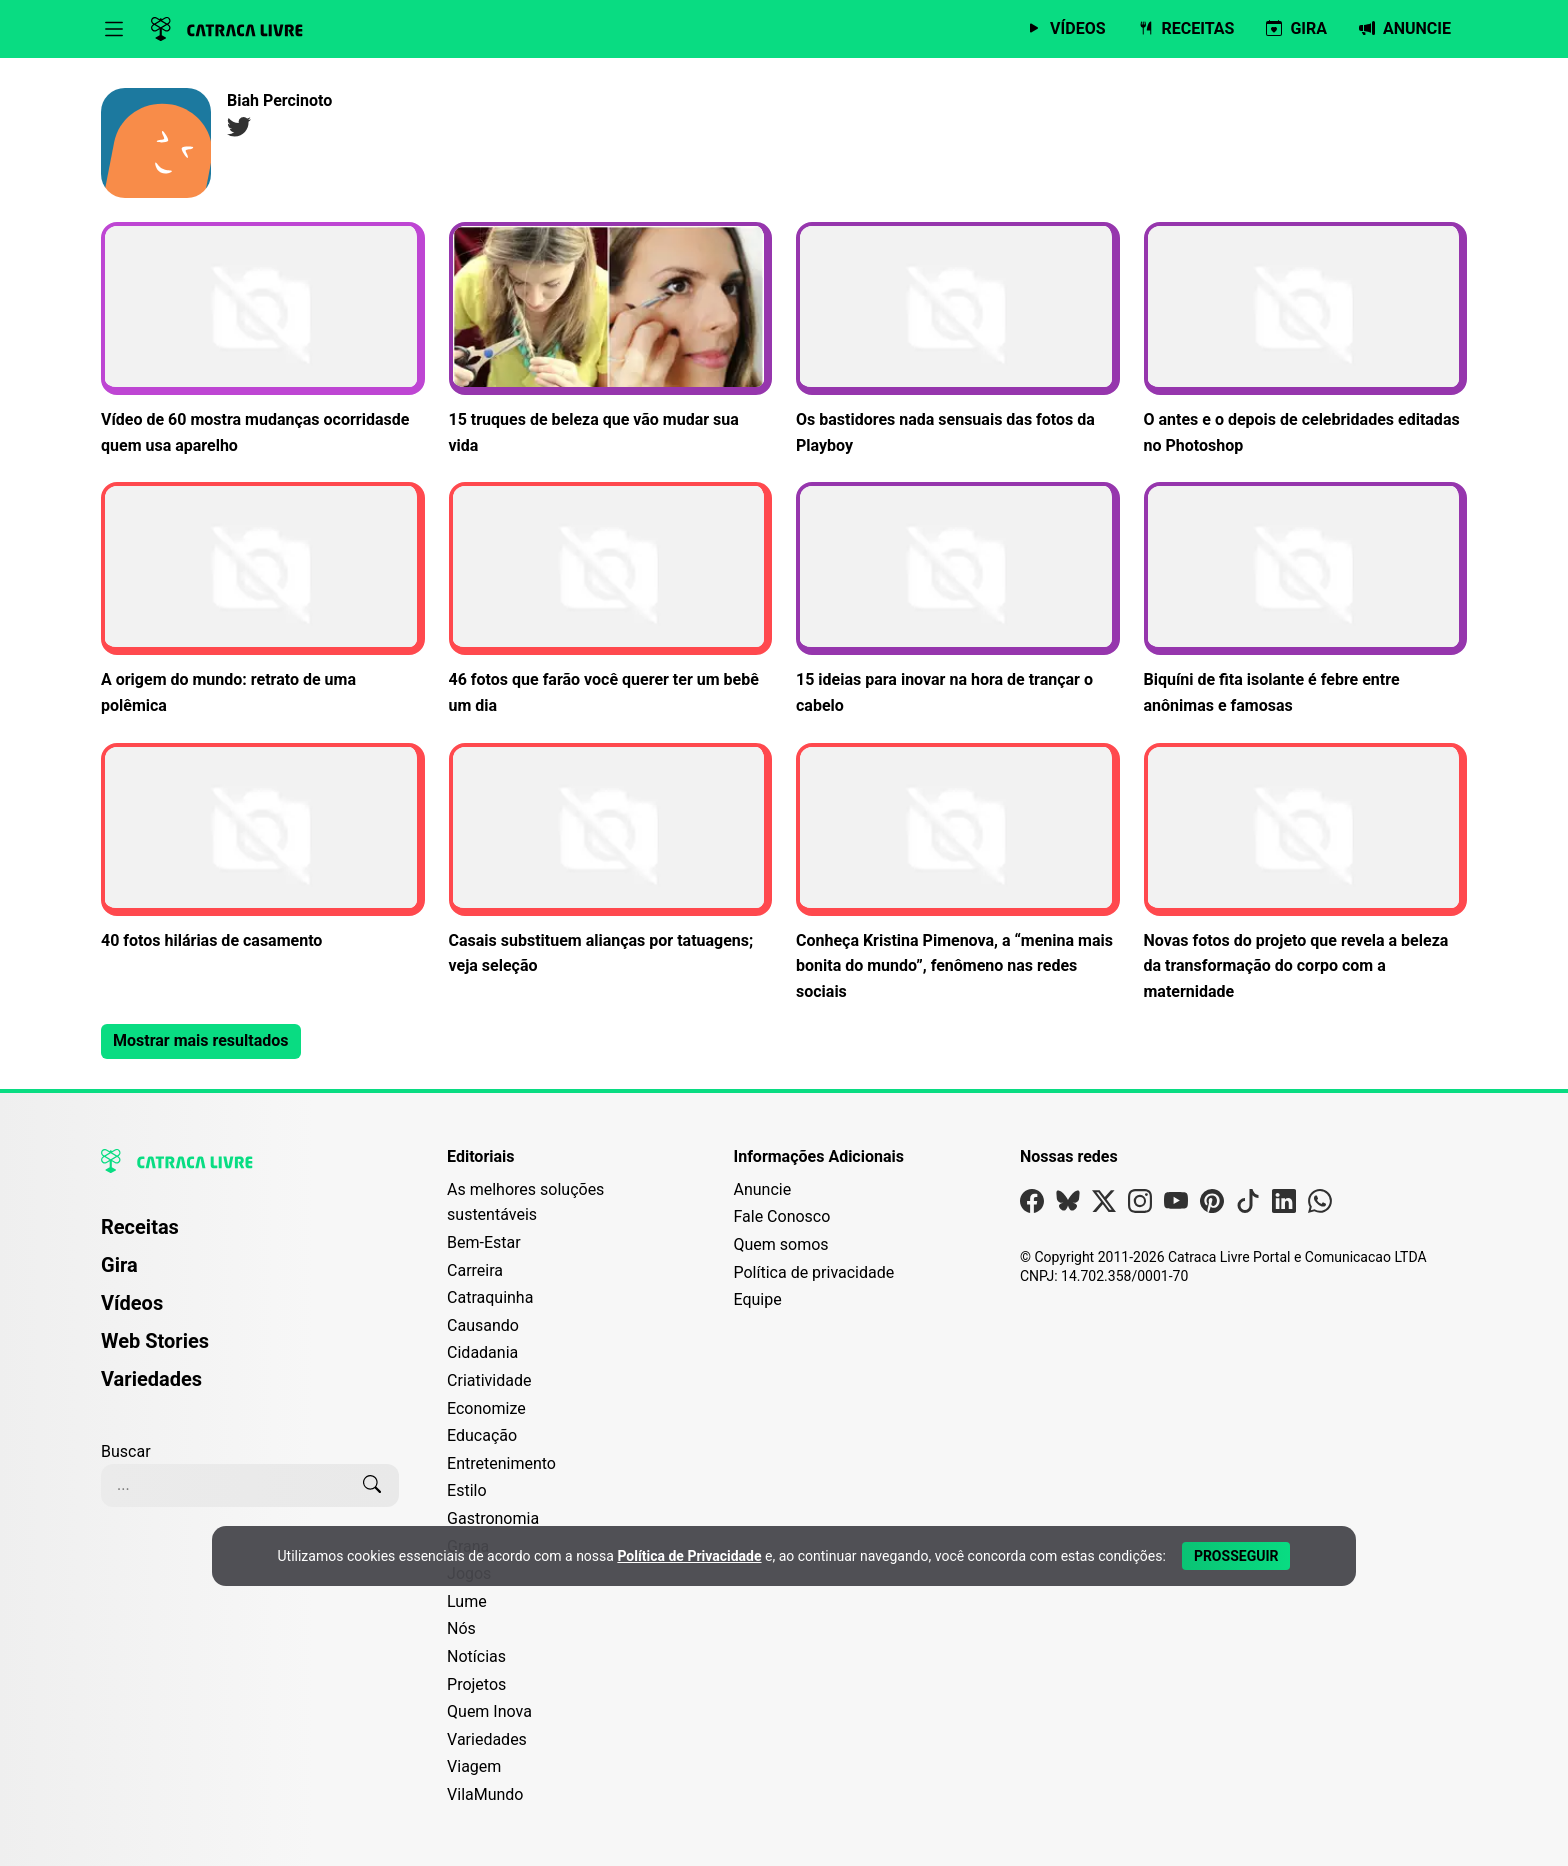 The width and height of the screenshot is (1568, 1866). Describe the element at coordinates (151, 1379) in the screenshot. I see `Variedades [Página de Variedades]` at that location.